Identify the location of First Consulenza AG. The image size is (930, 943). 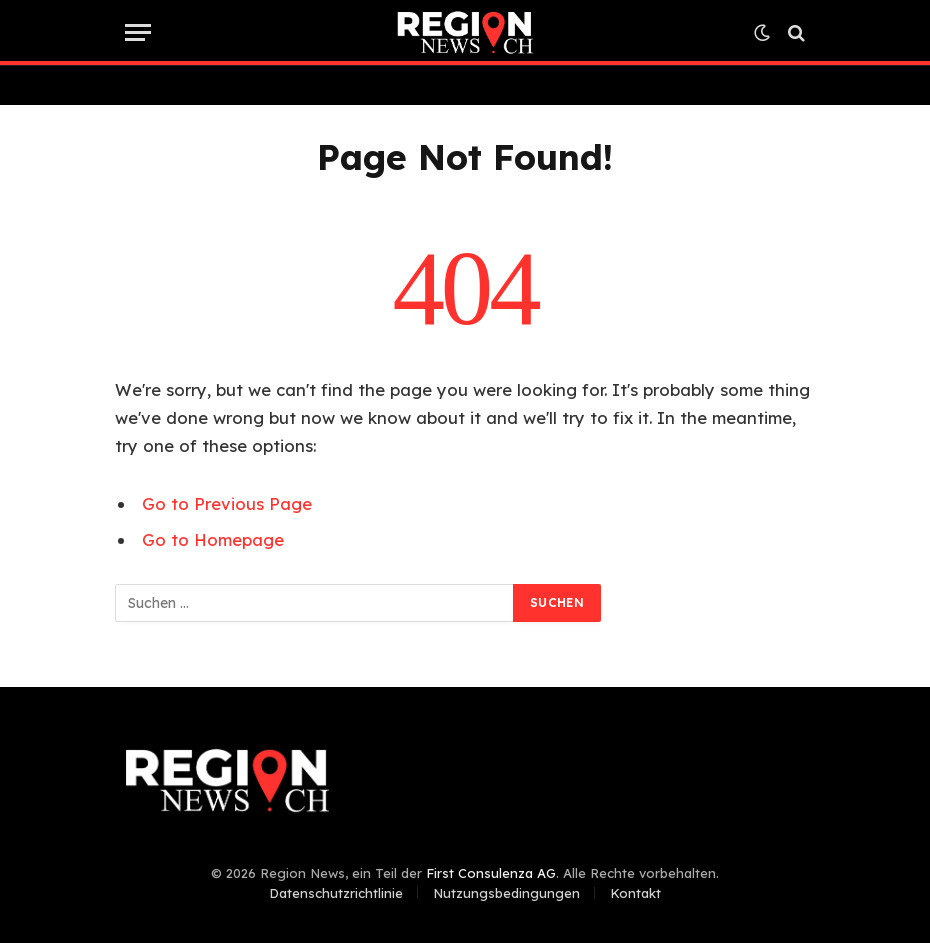
(491, 873).